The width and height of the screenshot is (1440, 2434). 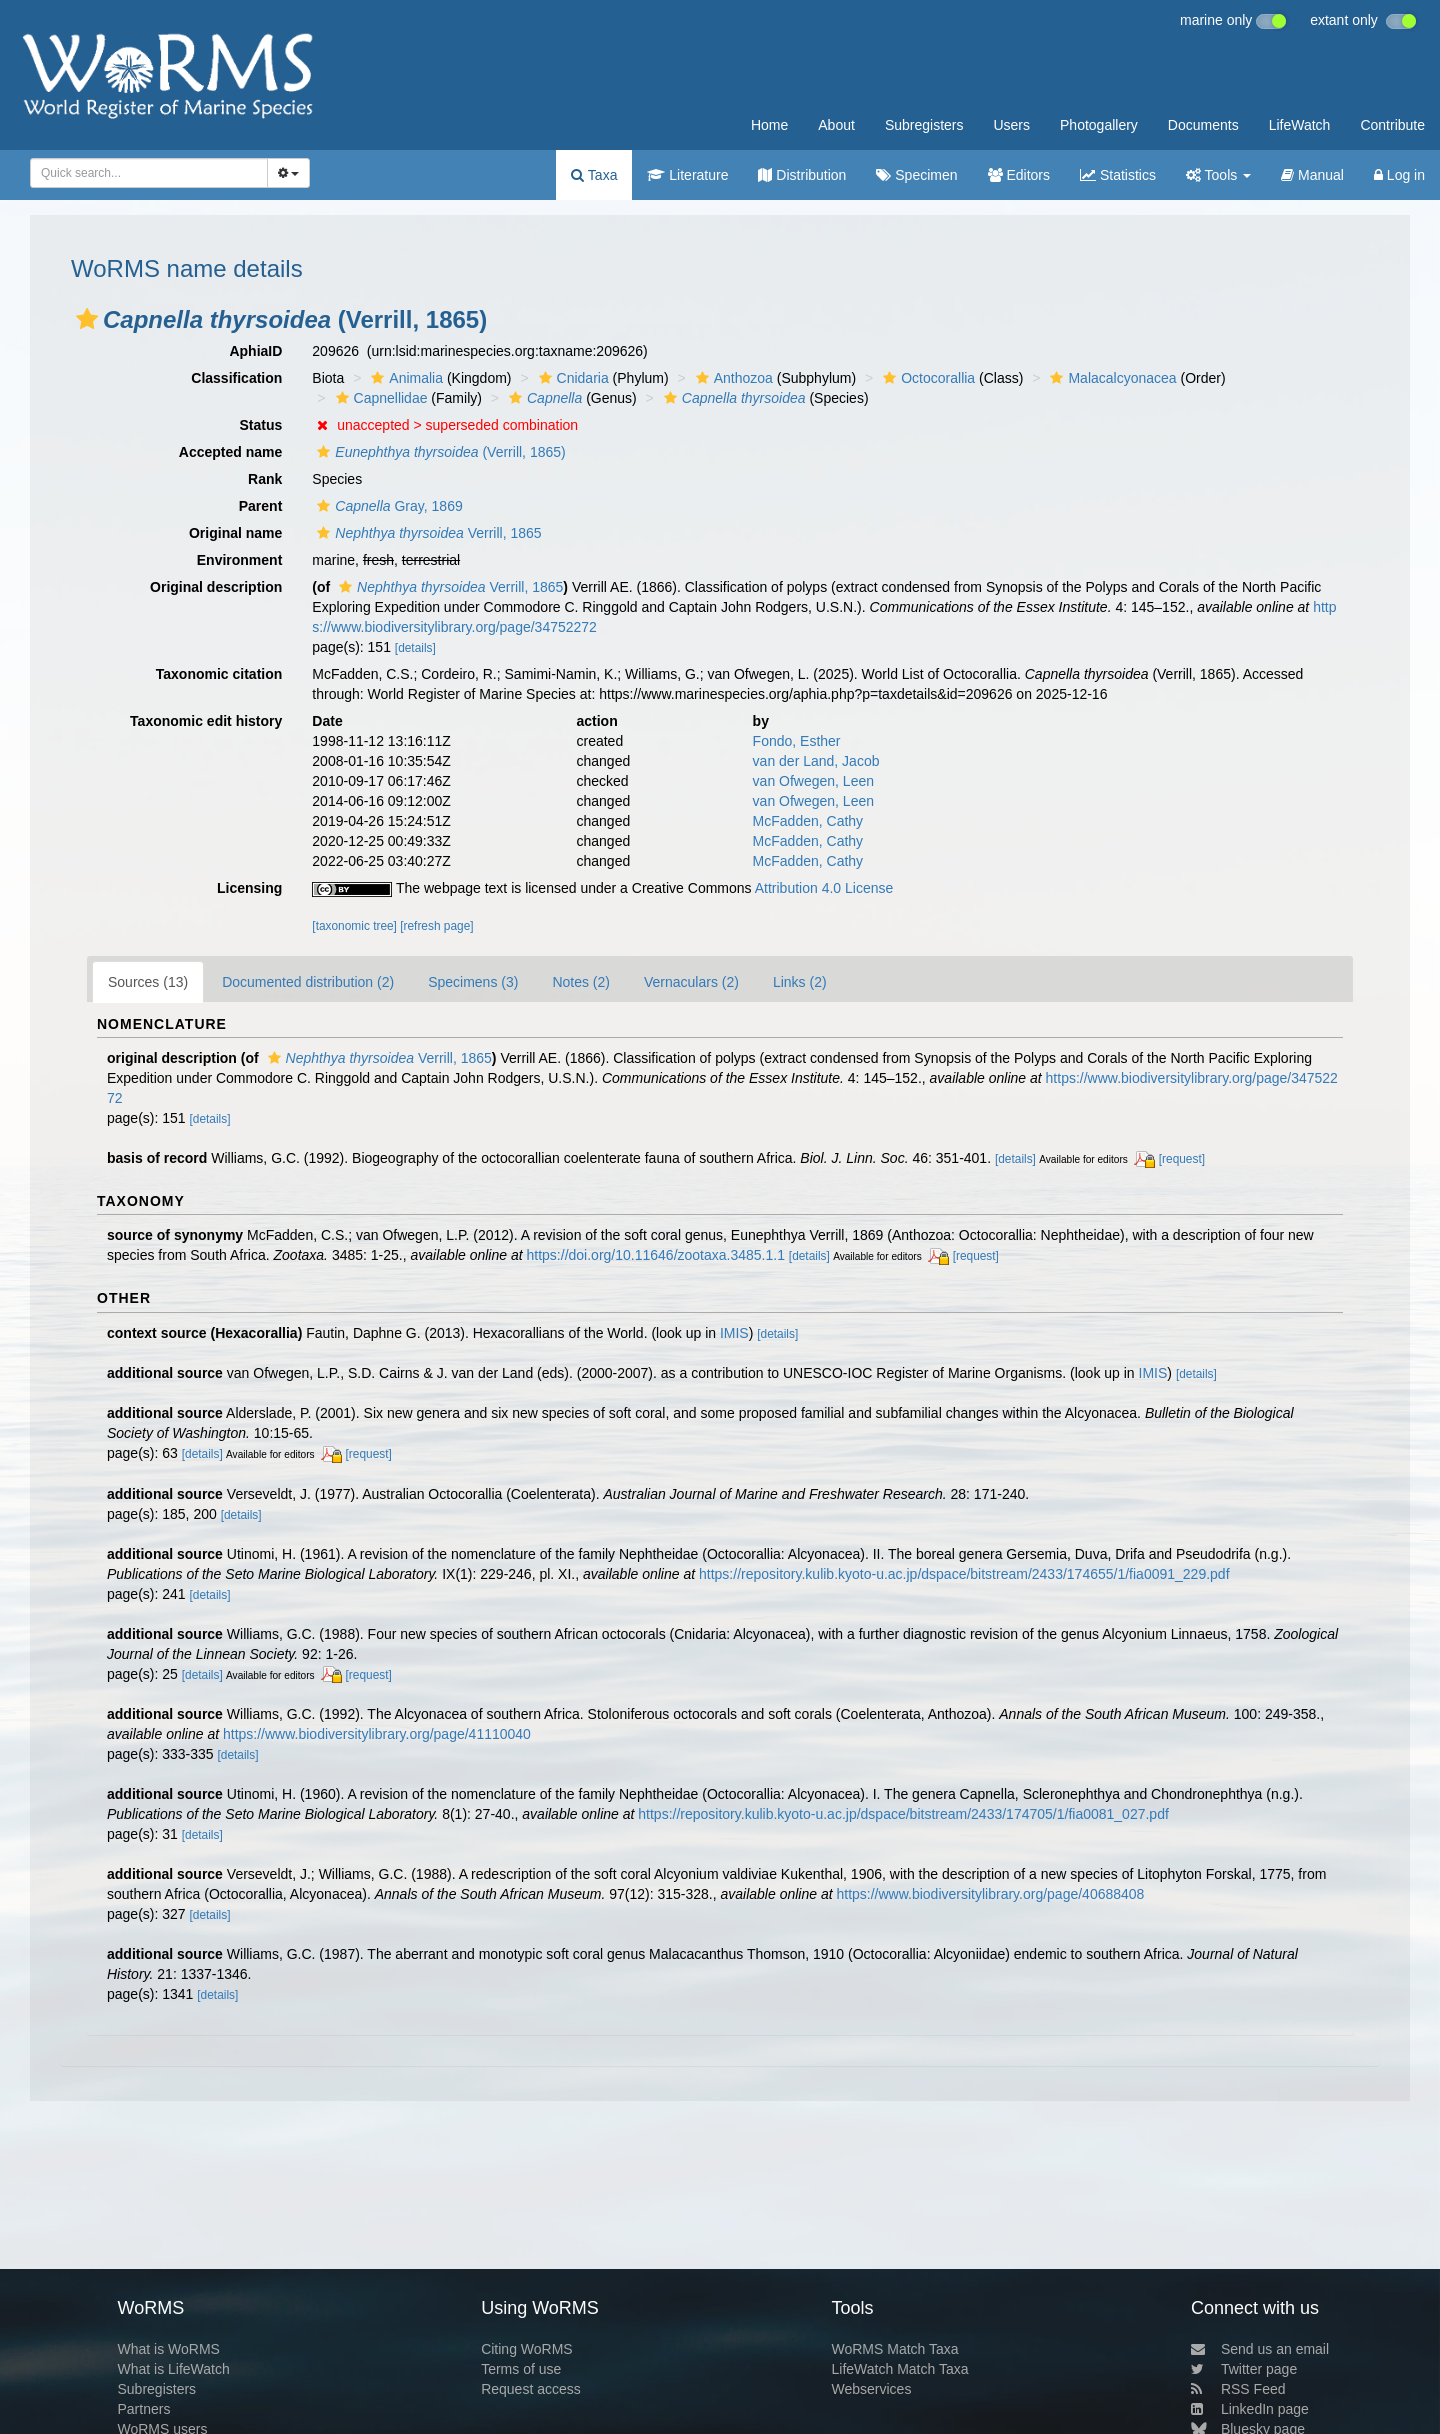 I want to click on Editors, so click(x=1019, y=175).